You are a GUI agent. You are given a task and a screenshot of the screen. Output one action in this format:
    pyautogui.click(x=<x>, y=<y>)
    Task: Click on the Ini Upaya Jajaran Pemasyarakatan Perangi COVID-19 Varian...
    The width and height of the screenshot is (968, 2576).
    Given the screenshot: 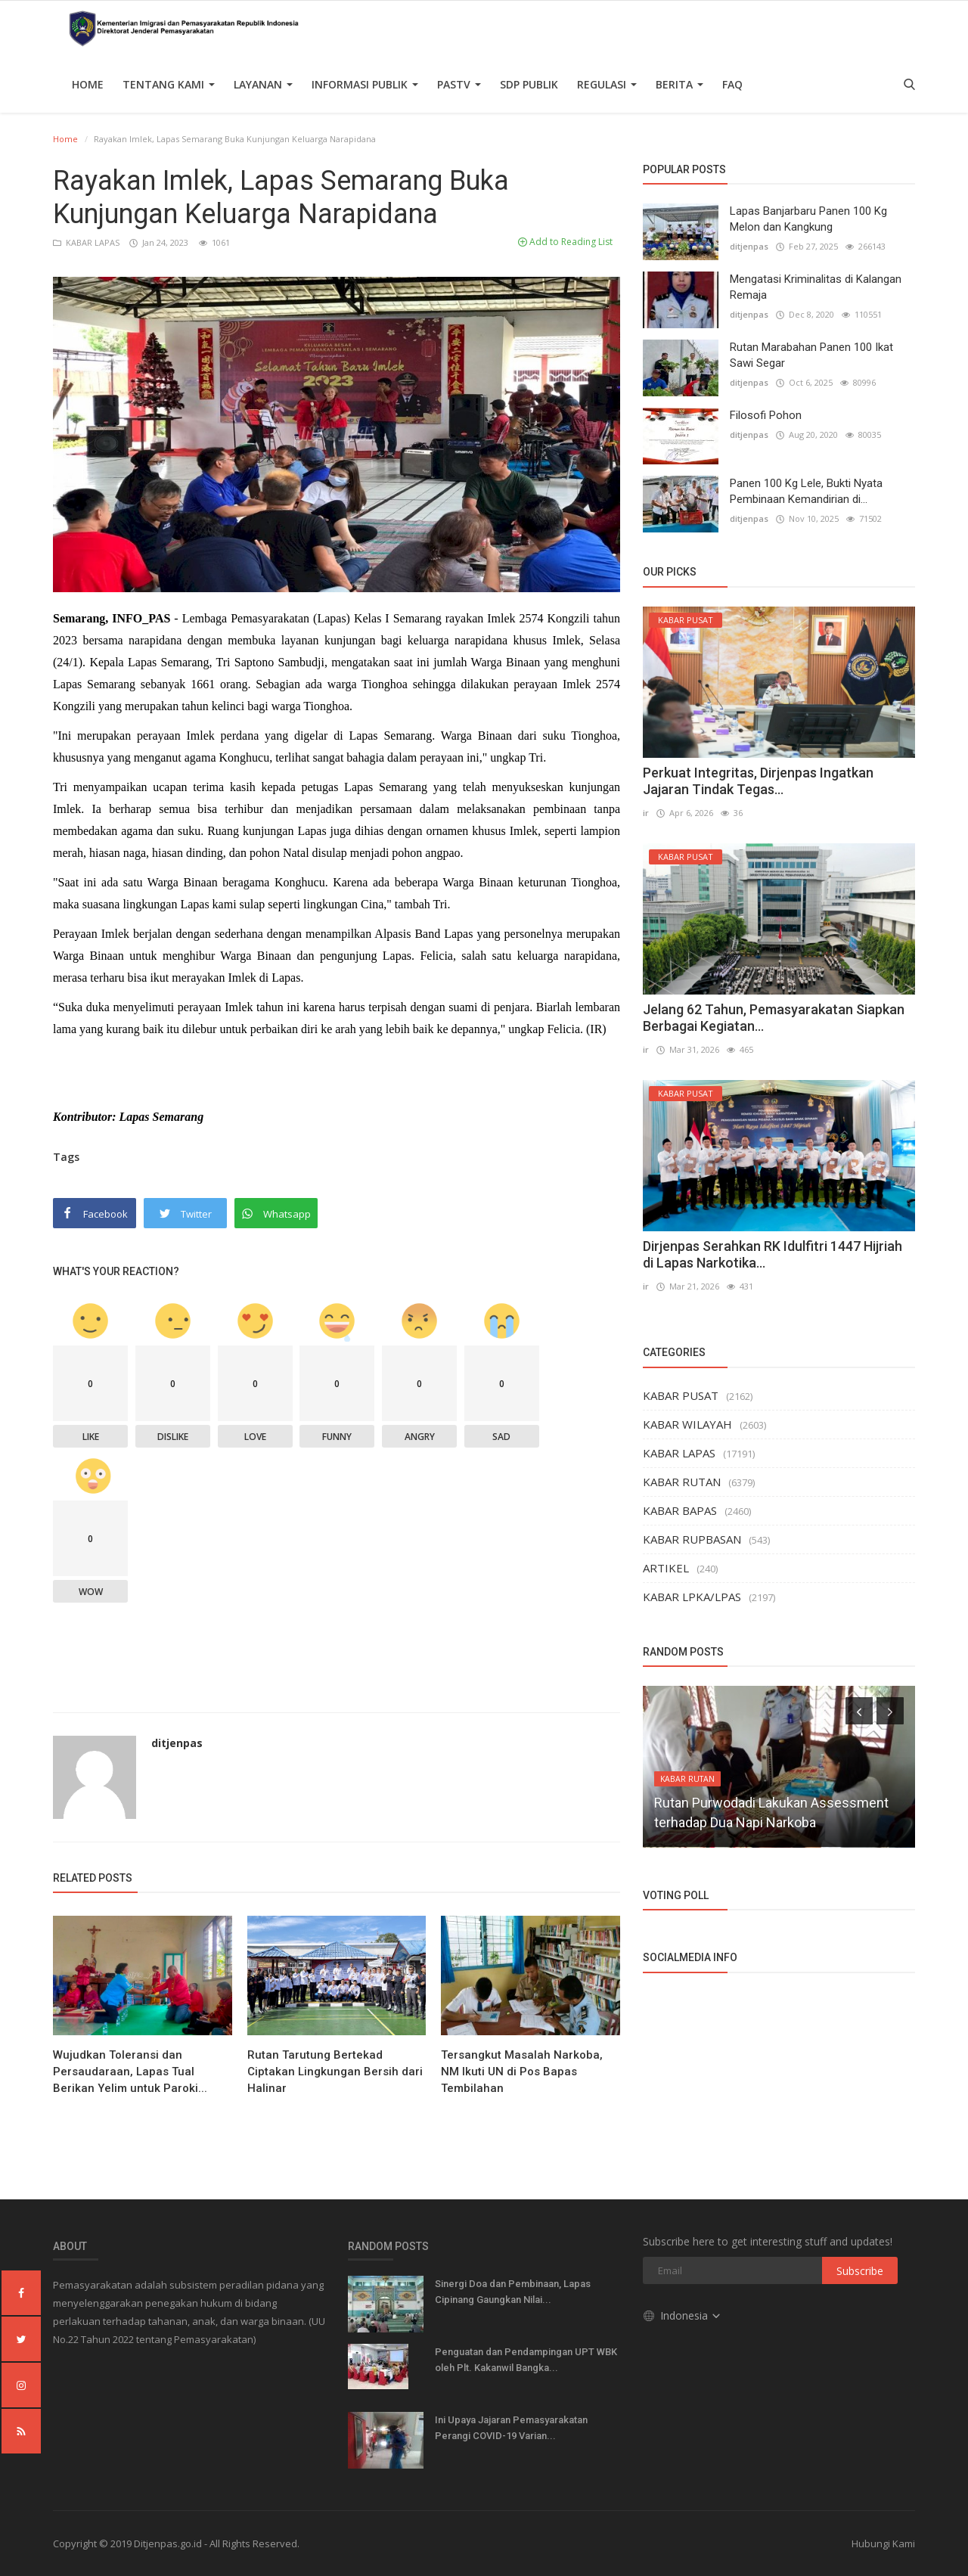 What is the action you would take?
    pyautogui.click(x=511, y=2427)
    